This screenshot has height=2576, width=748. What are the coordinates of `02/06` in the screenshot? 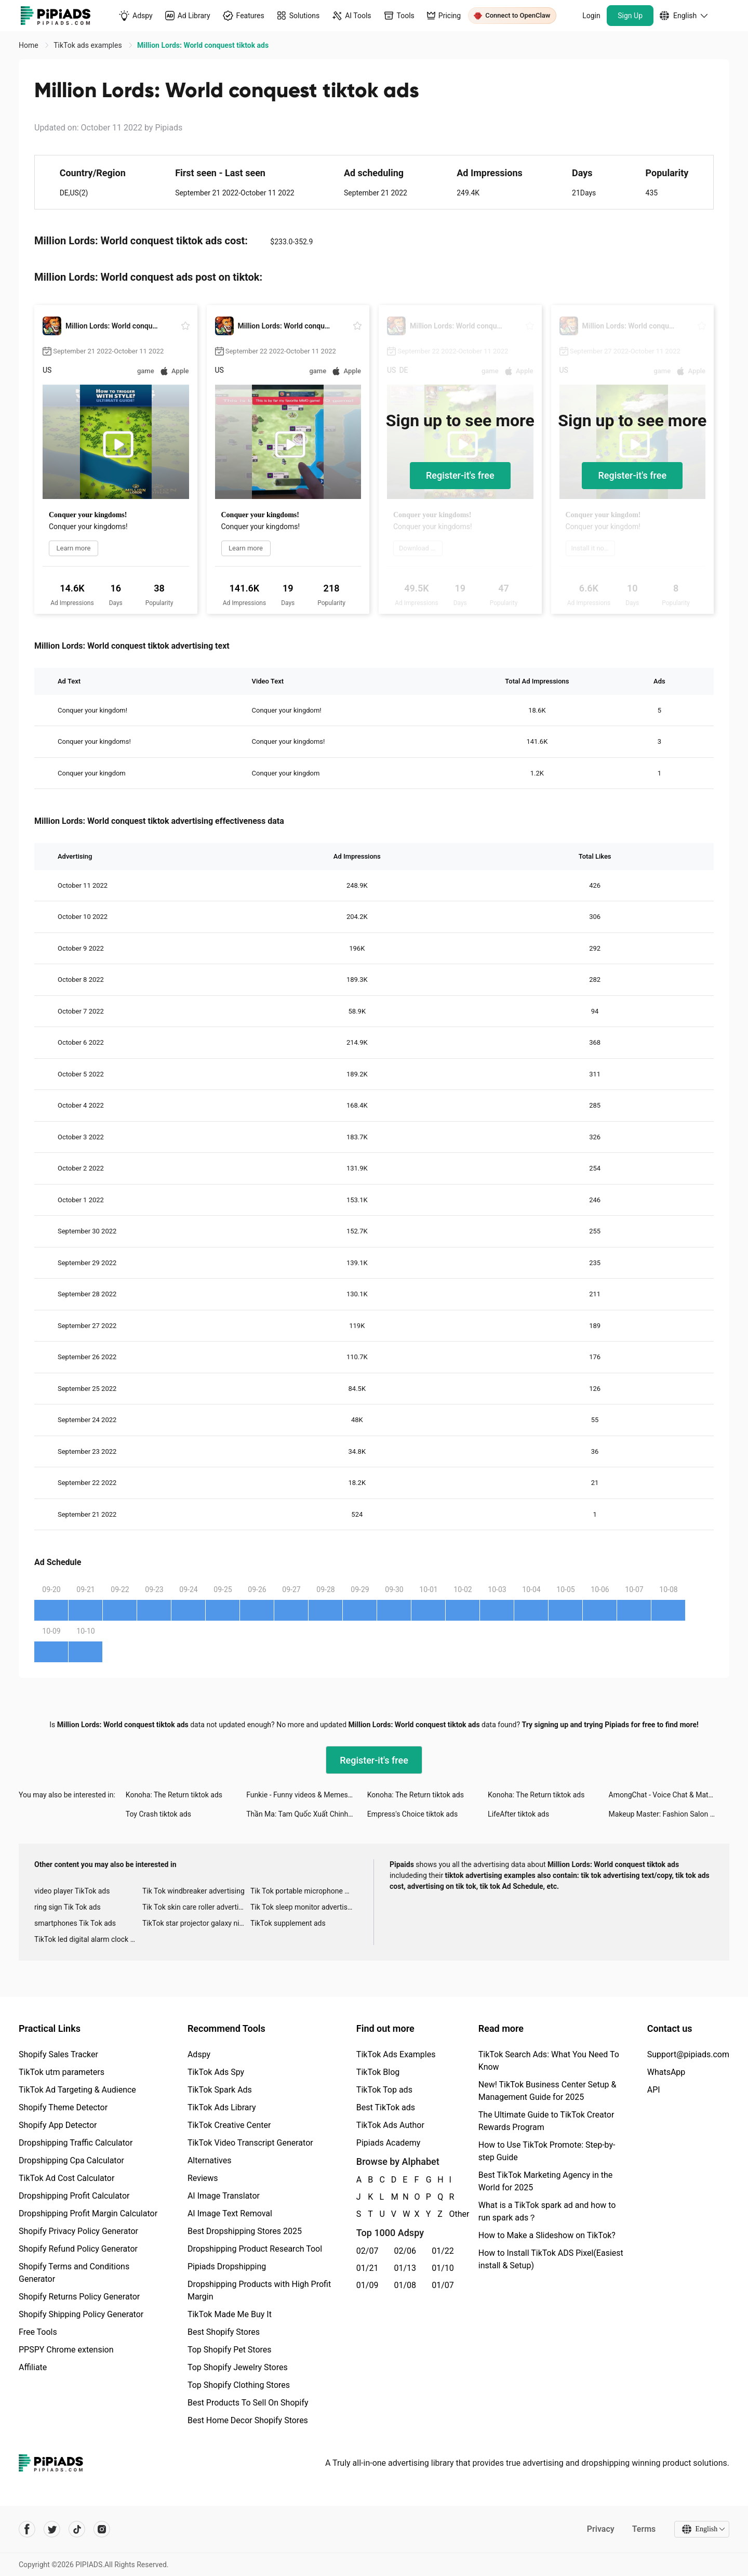 It's located at (405, 2251).